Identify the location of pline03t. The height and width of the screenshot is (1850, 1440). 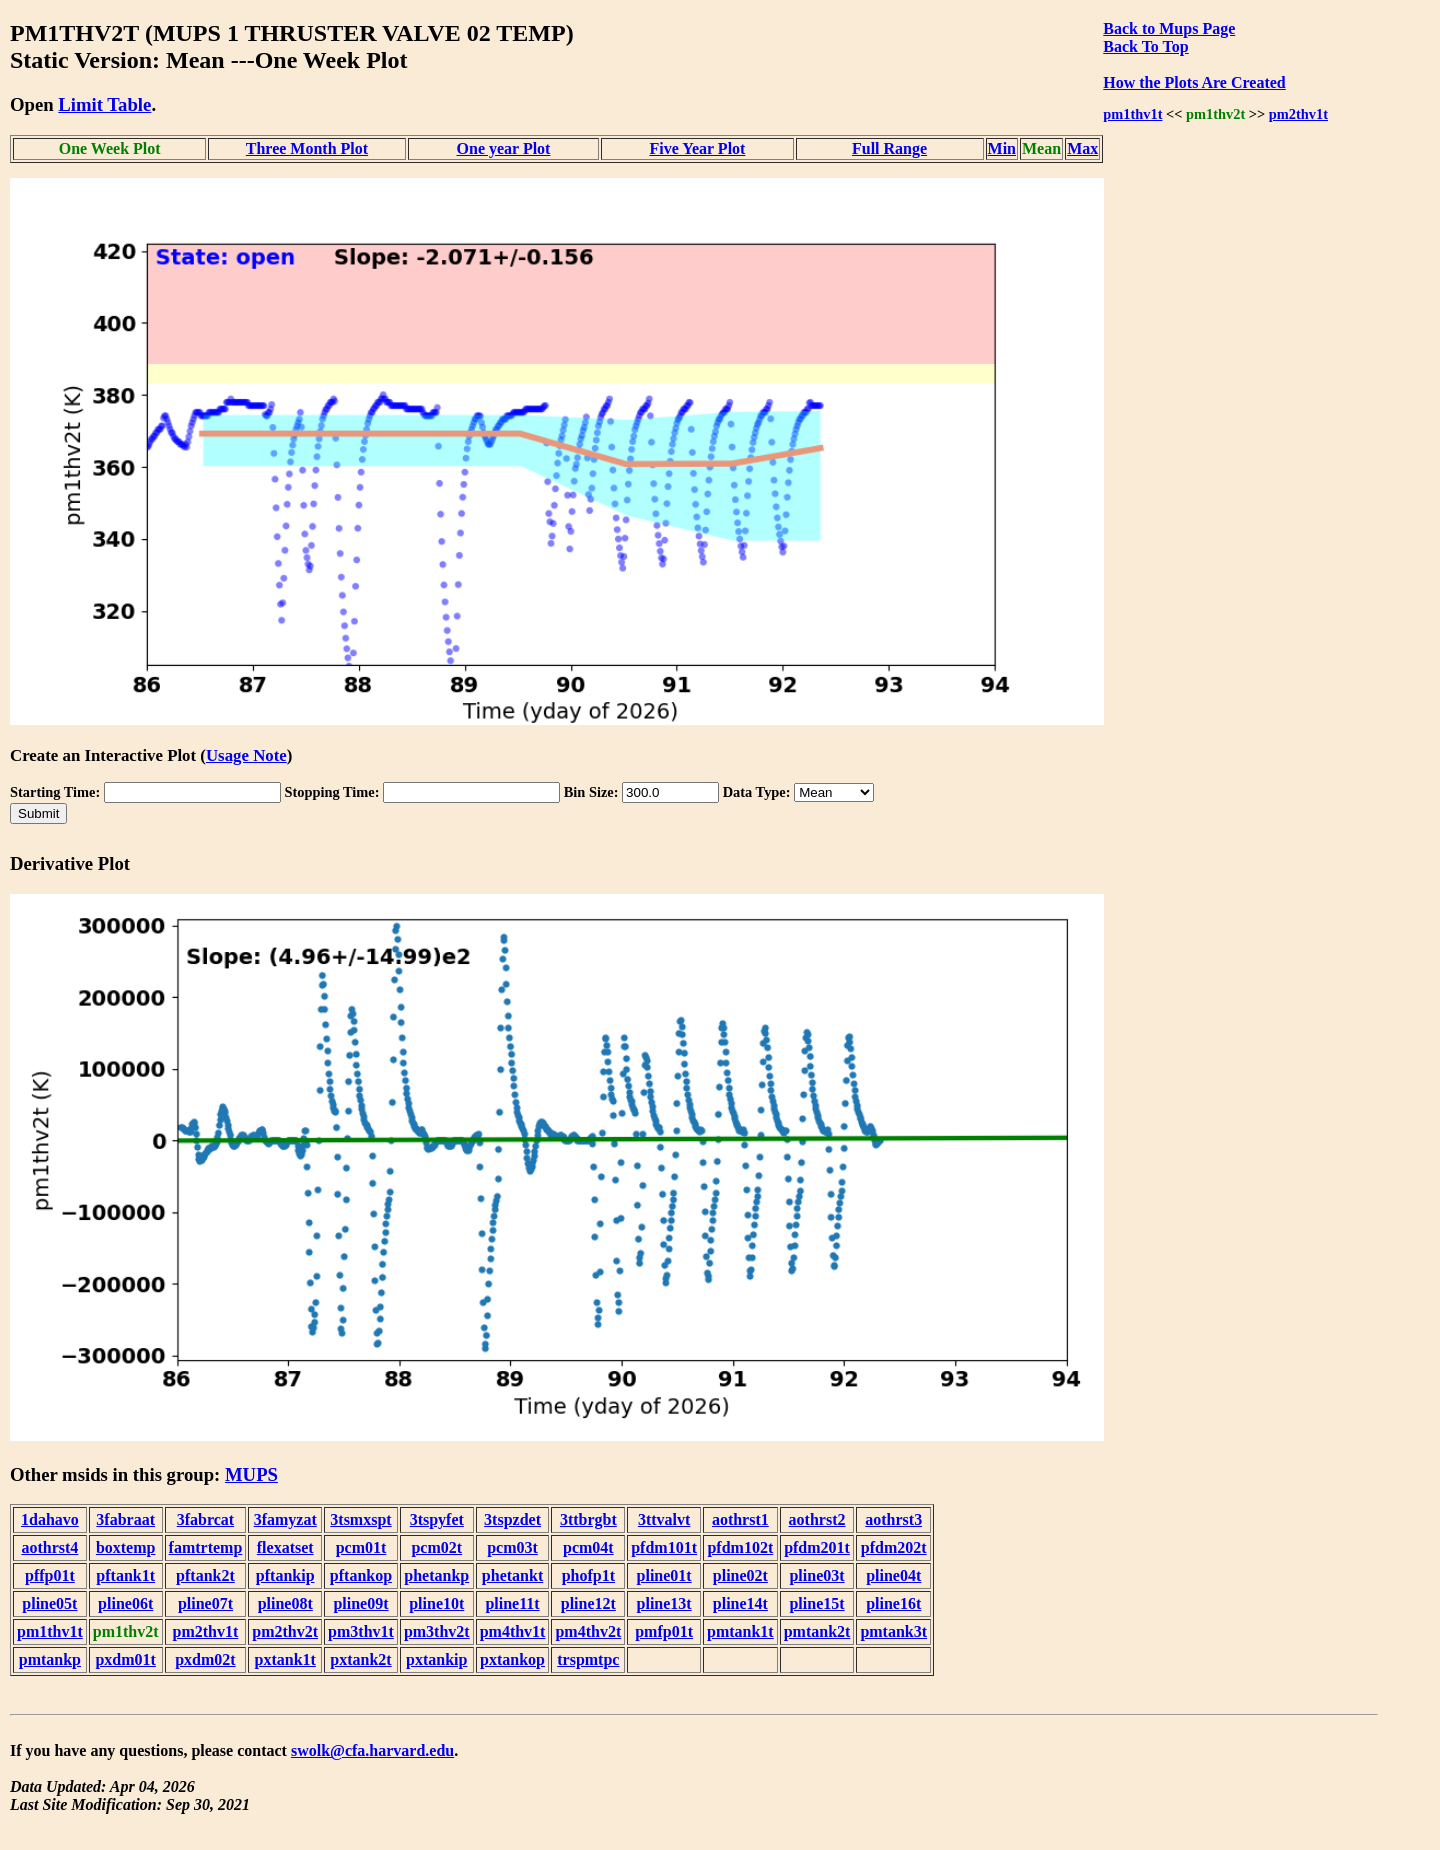
(816, 1575).